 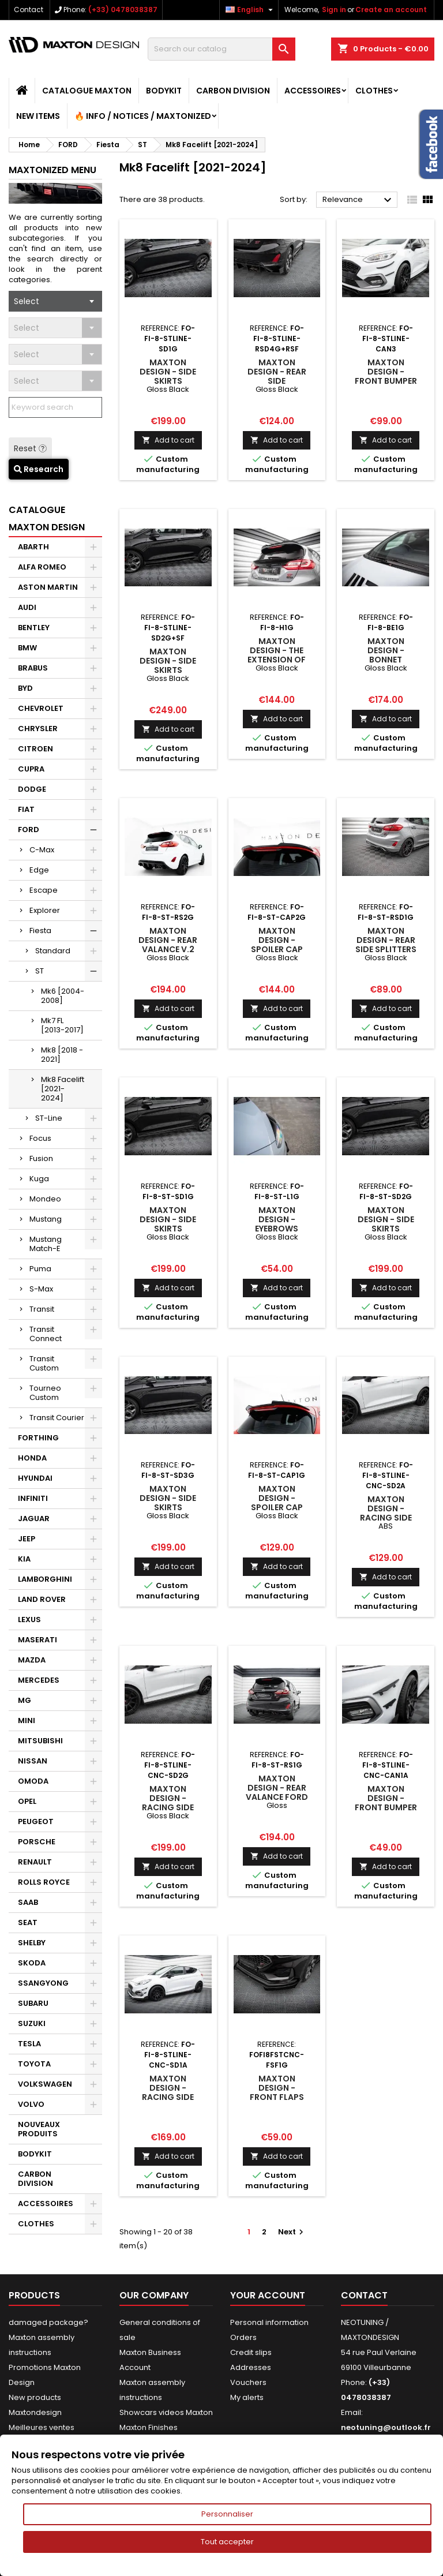 What do you see at coordinates (142, 116) in the screenshot?
I see `🔥 Info / Notices / Maxtonized` at bounding box center [142, 116].